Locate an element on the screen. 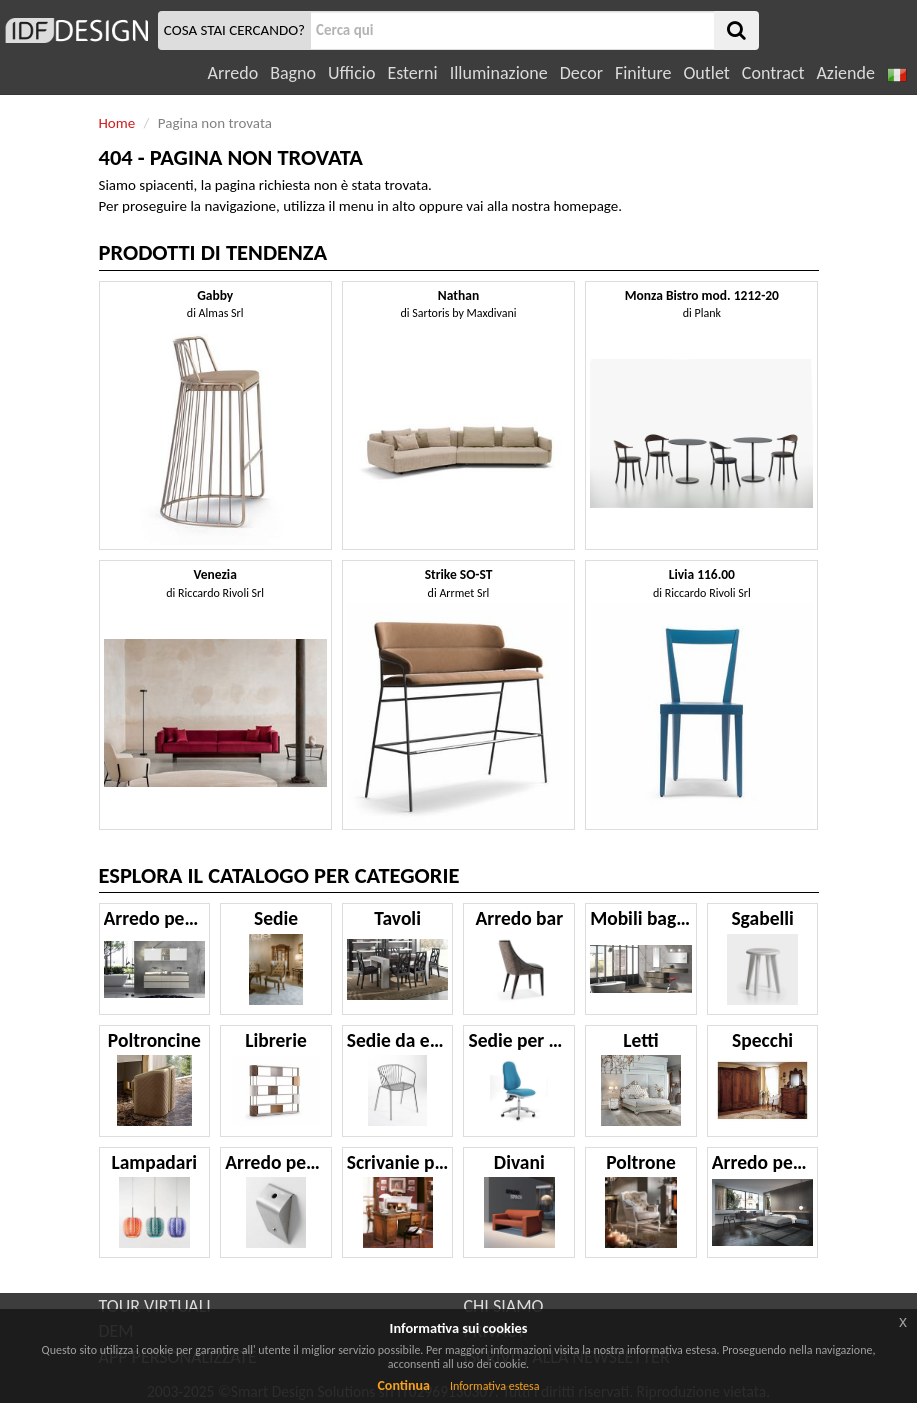 The image size is (917, 1403). Decor is located at coordinates (581, 73).